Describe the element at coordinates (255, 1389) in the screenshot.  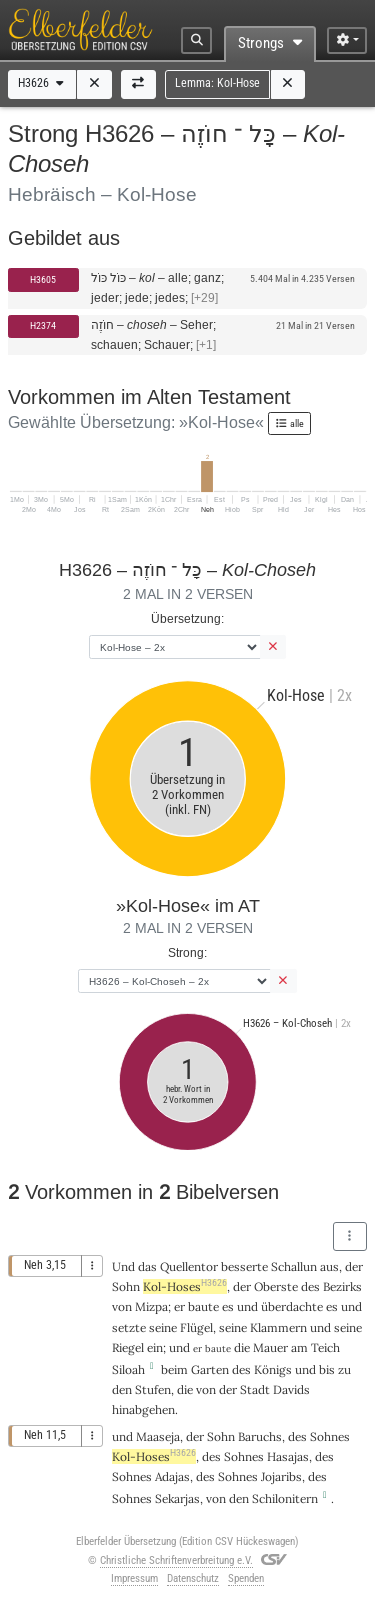
I see `Stadt` at that location.